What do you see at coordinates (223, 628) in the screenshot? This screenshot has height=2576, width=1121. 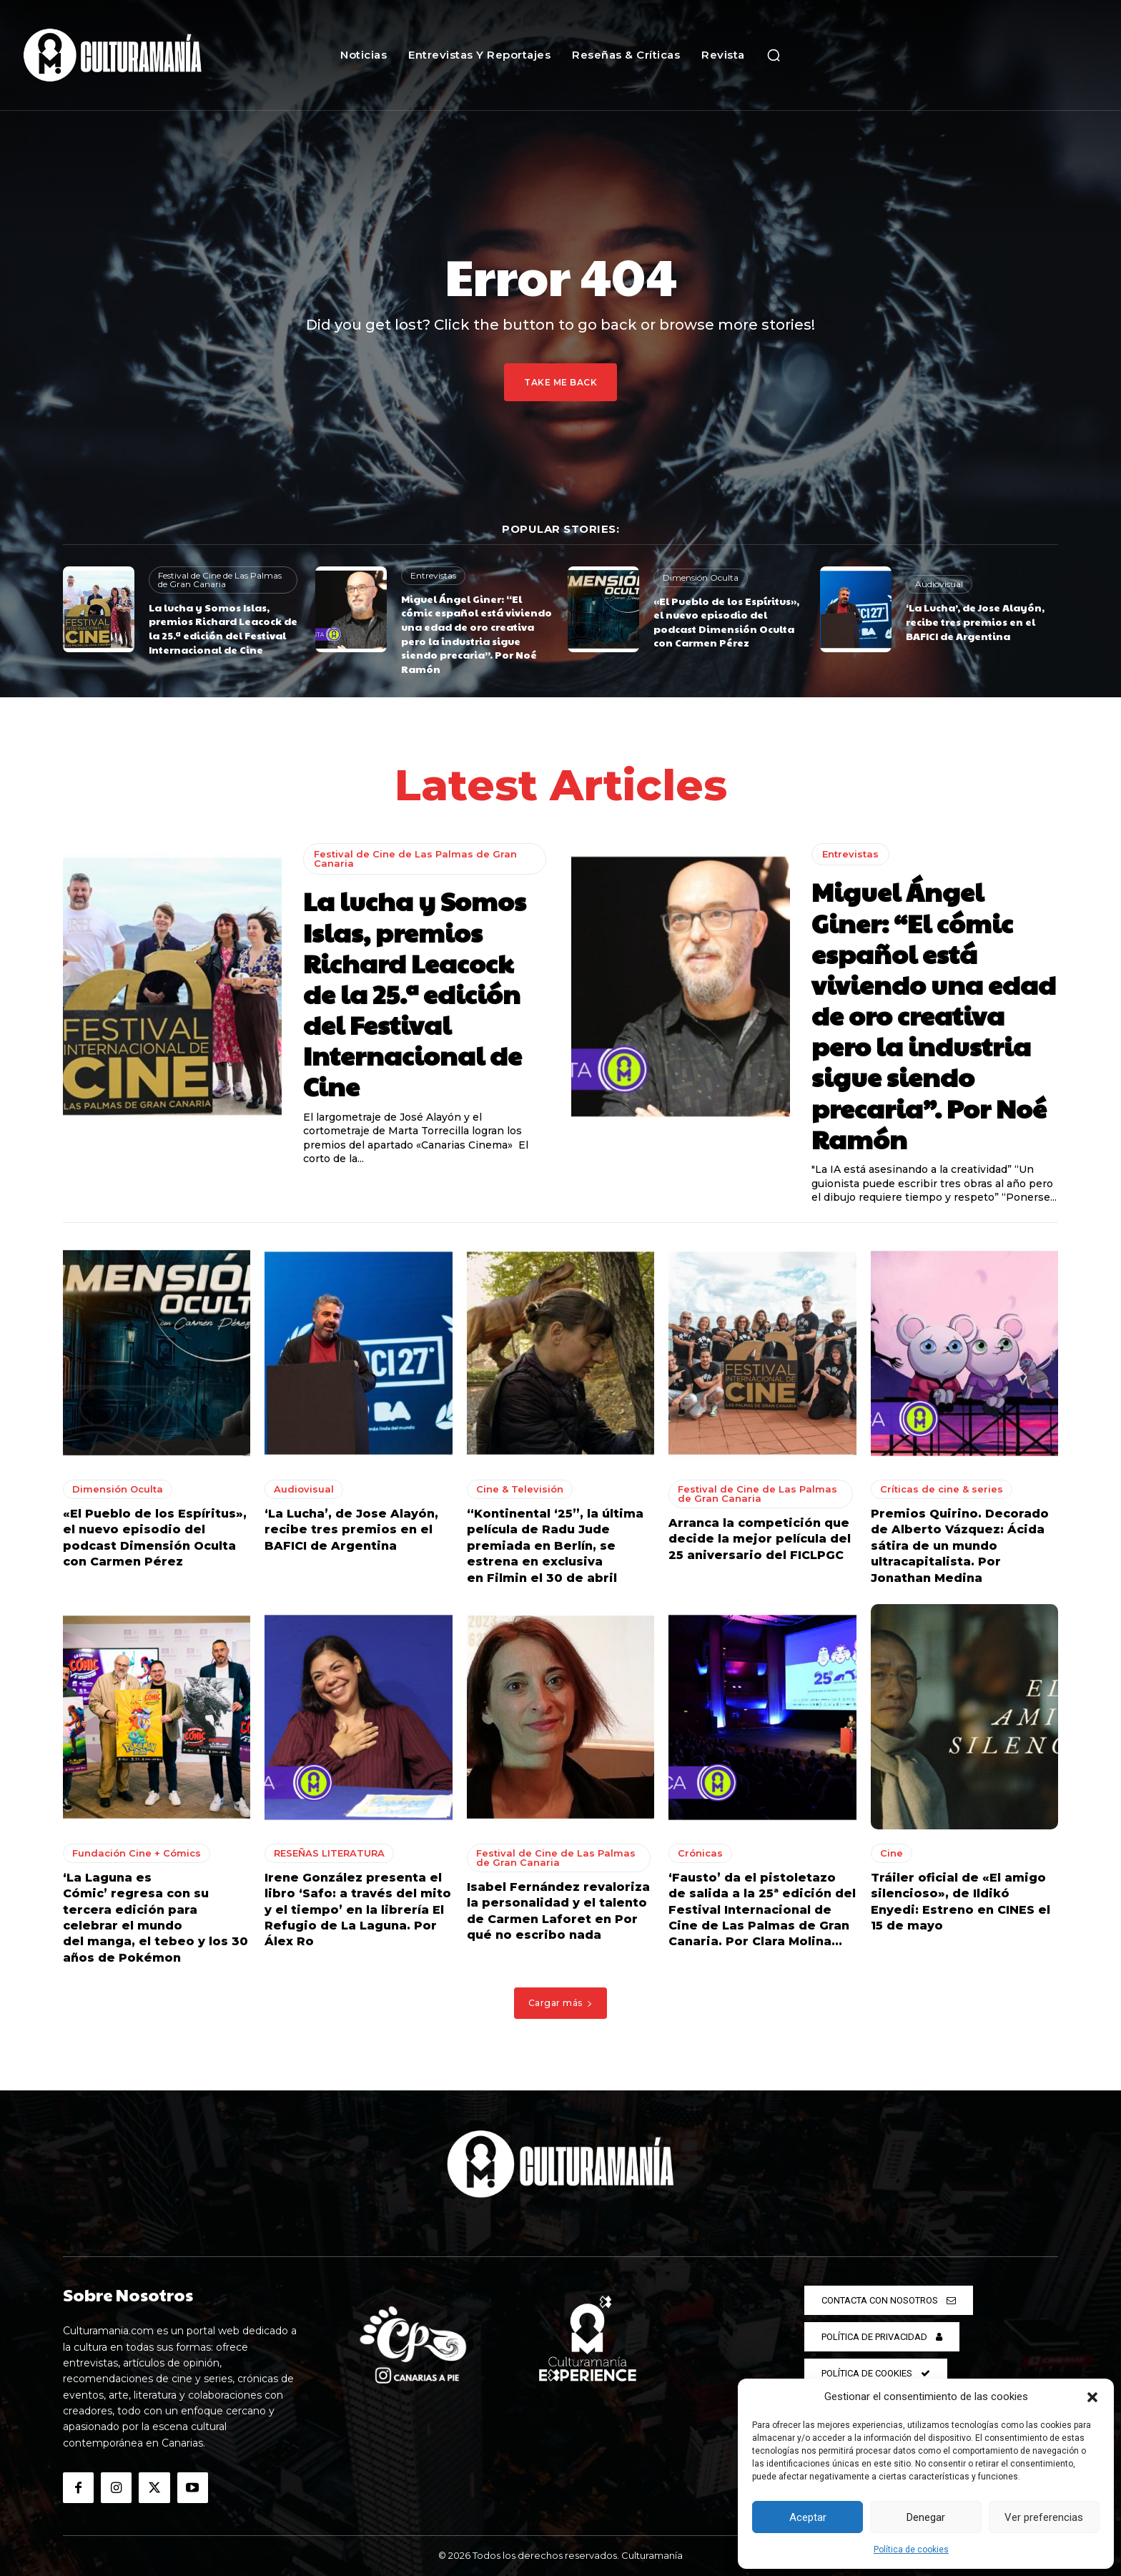 I see `La lucha y Somos Islas, premios Richard Leacock de la 25.ª edición del Festival Internacional de Cine` at bounding box center [223, 628].